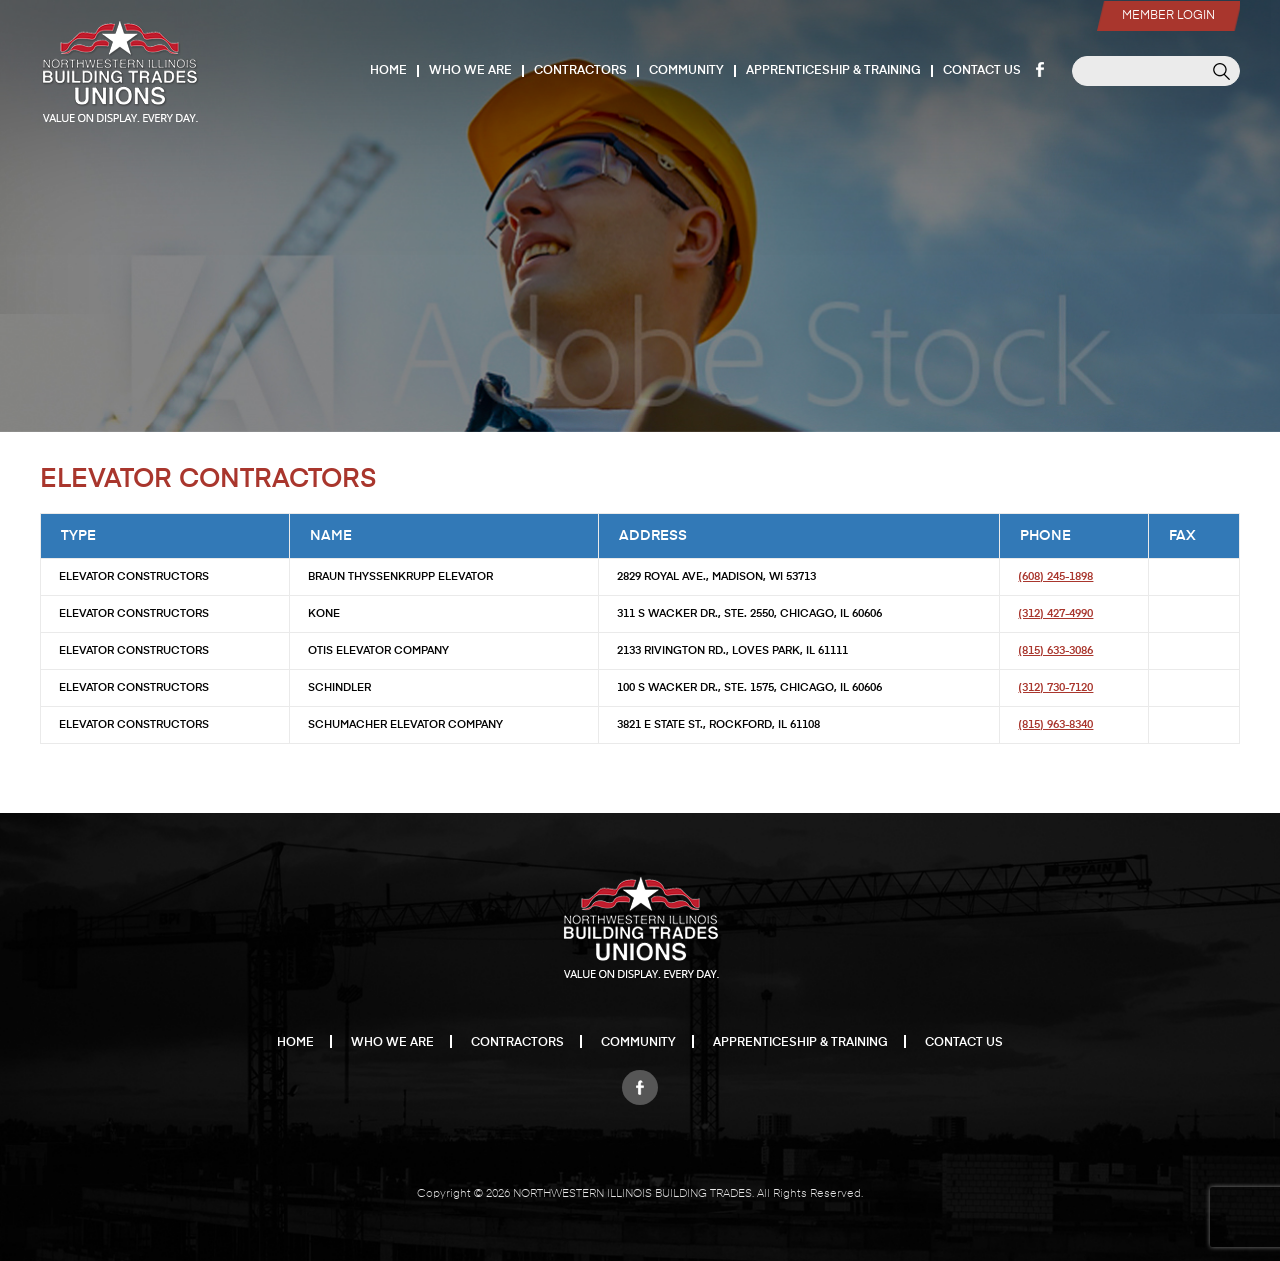  Describe the element at coordinates (470, 71) in the screenshot. I see `Who We Are` at that location.